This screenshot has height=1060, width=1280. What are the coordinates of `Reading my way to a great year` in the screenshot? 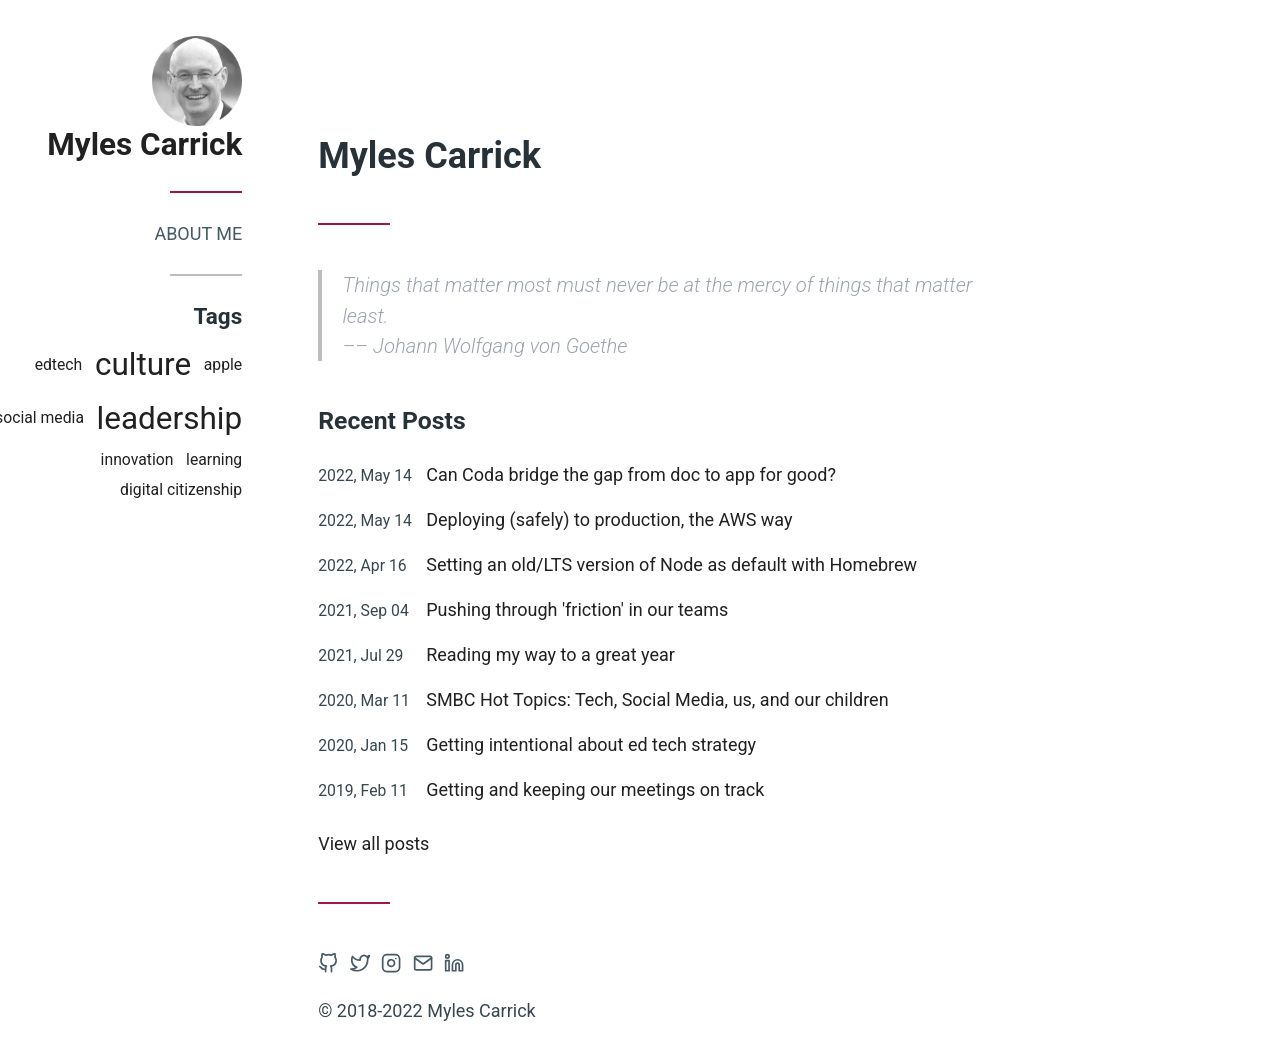 It's located at (588, 654).